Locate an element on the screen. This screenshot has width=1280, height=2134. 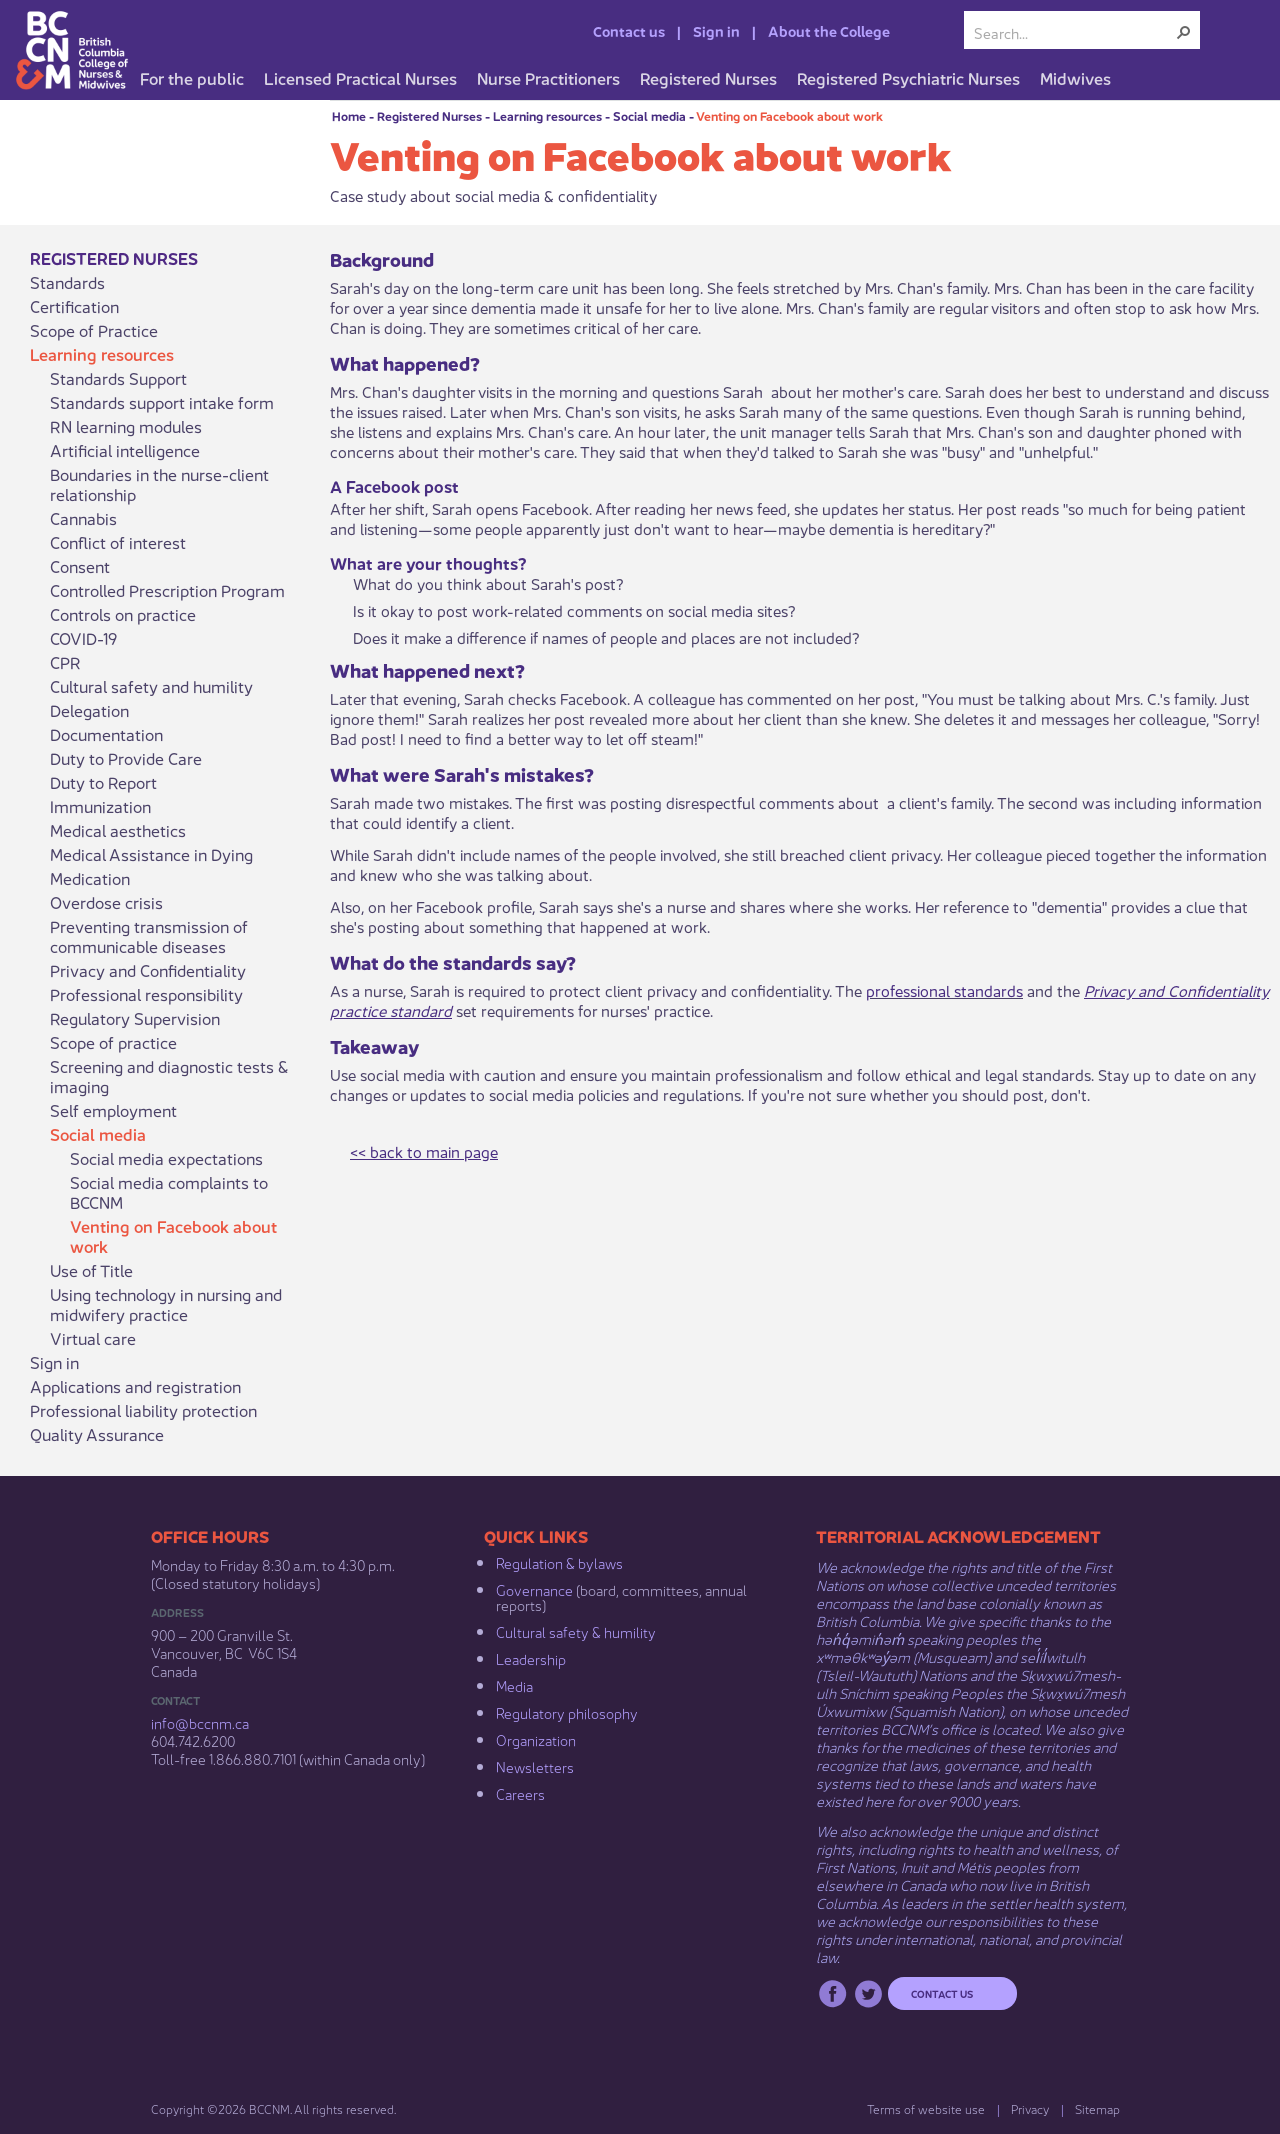
Scope of Practice is located at coordinates (94, 330).